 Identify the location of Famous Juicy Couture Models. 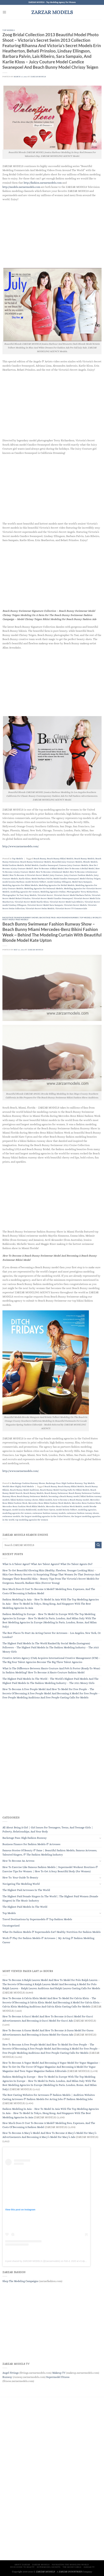
(73, 865).